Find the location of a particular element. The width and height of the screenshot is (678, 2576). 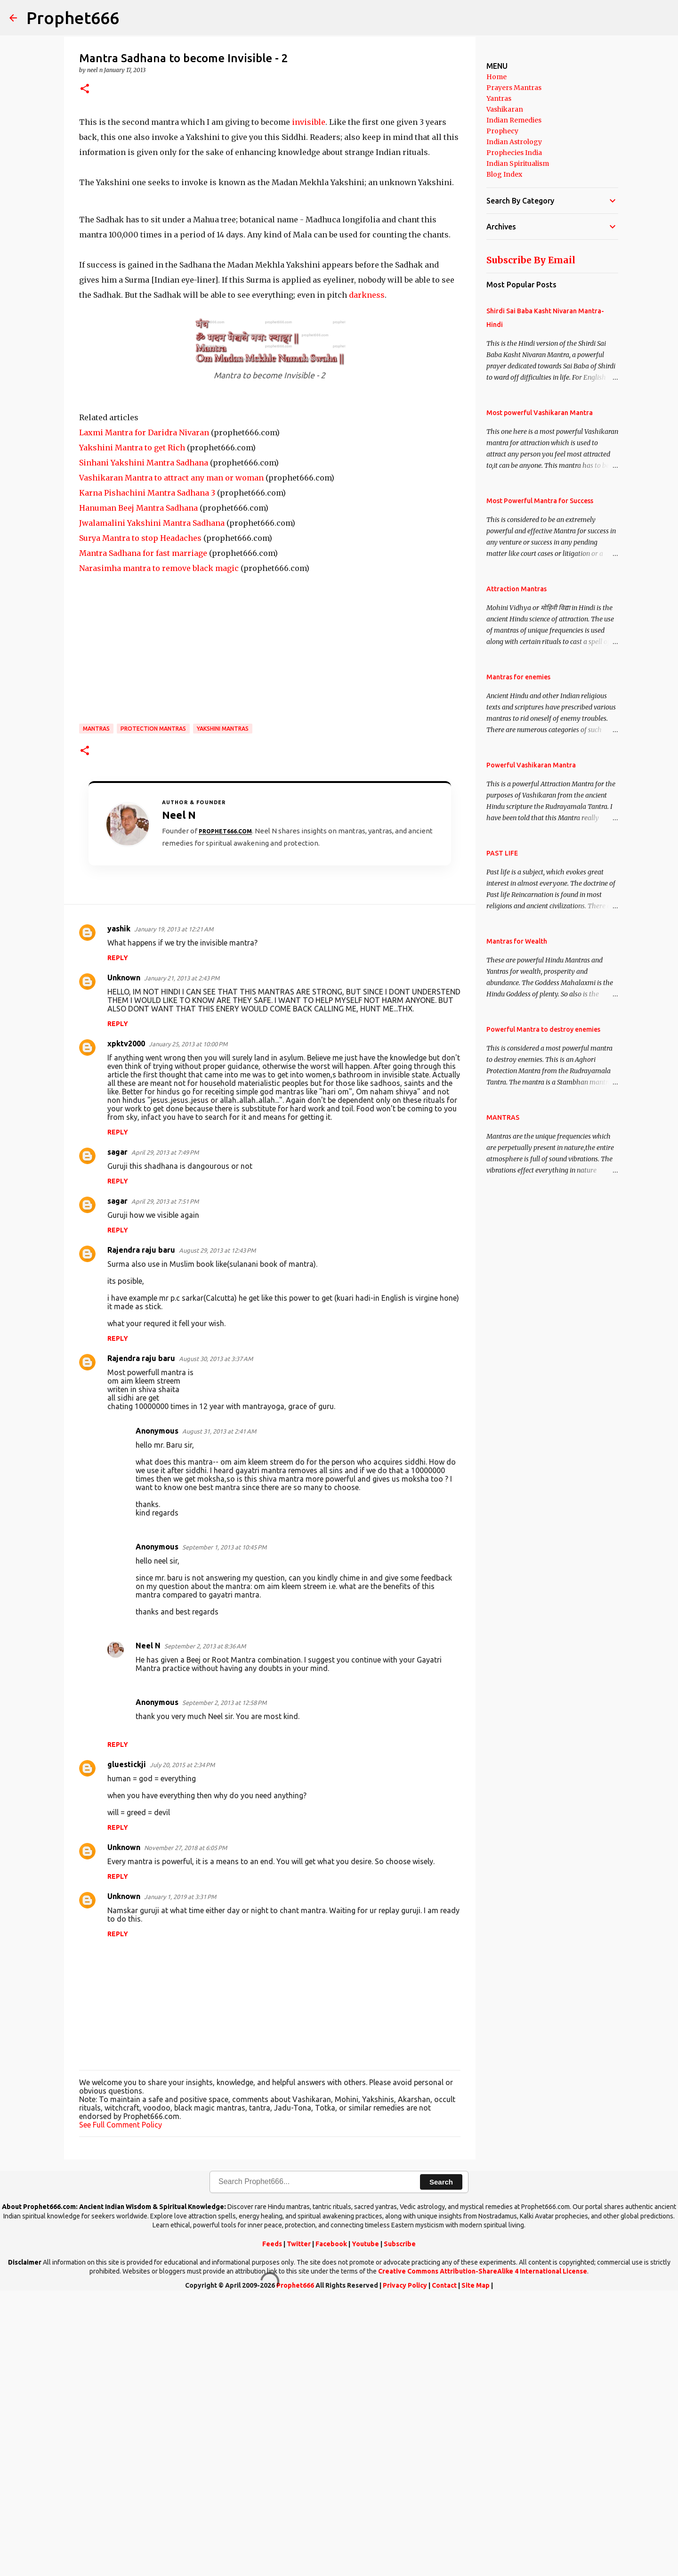

invisible is located at coordinates (308, 261).